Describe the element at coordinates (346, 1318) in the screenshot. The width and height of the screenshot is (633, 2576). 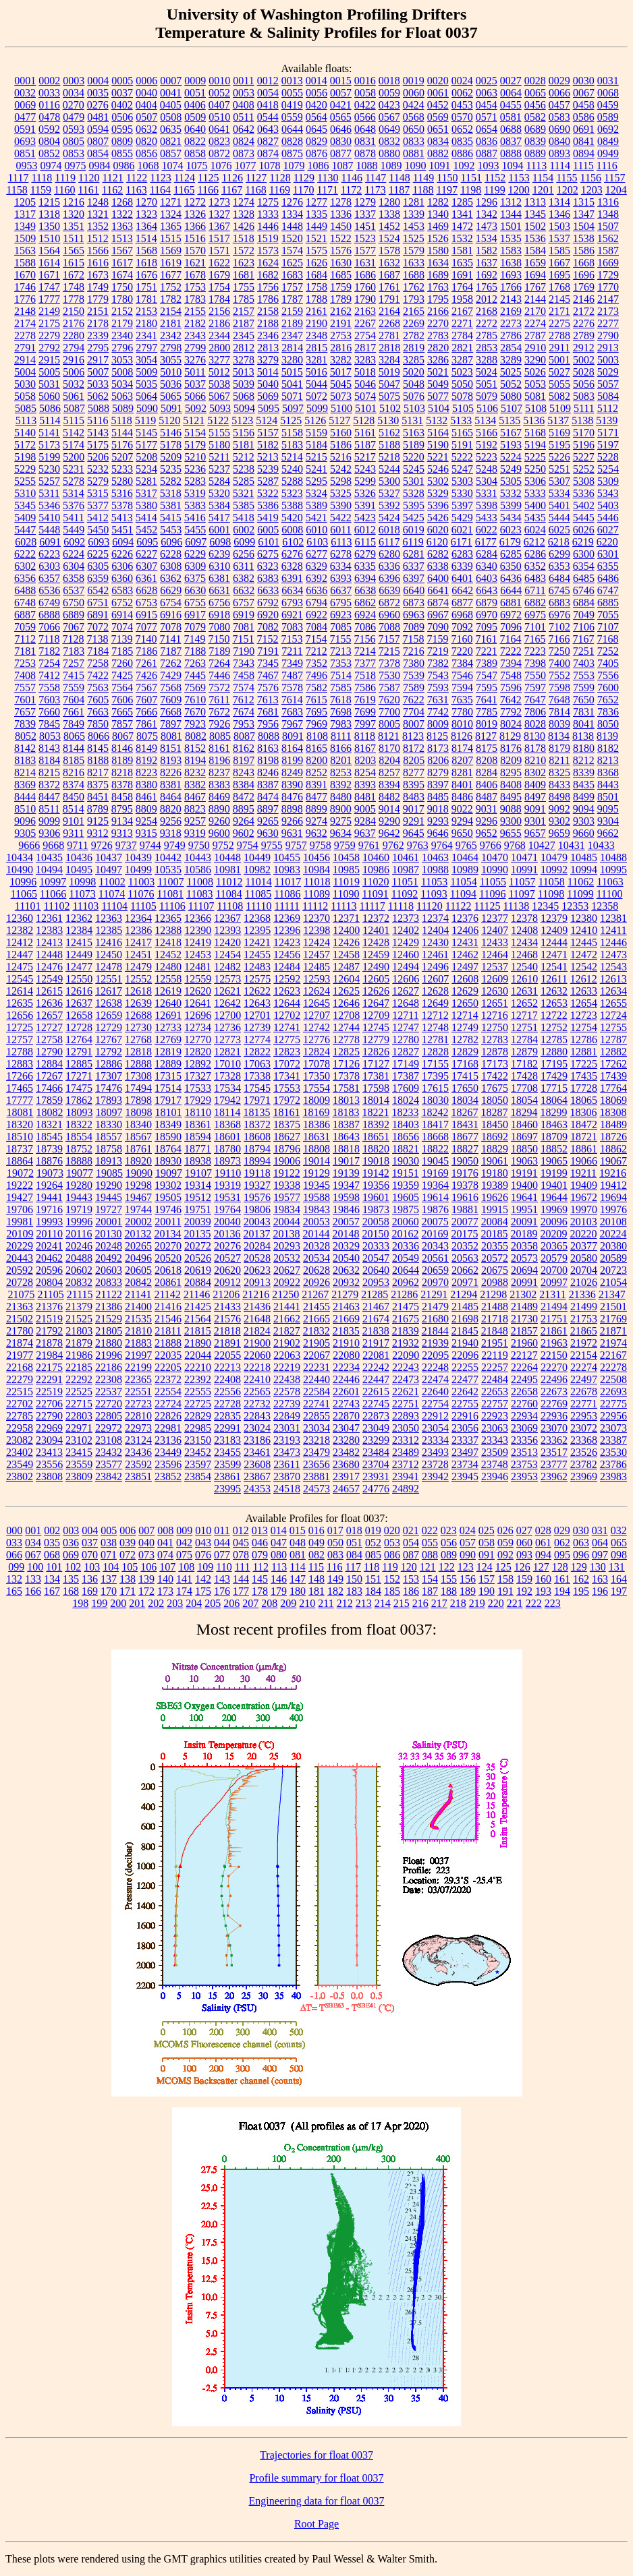
I see `21669` at that location.